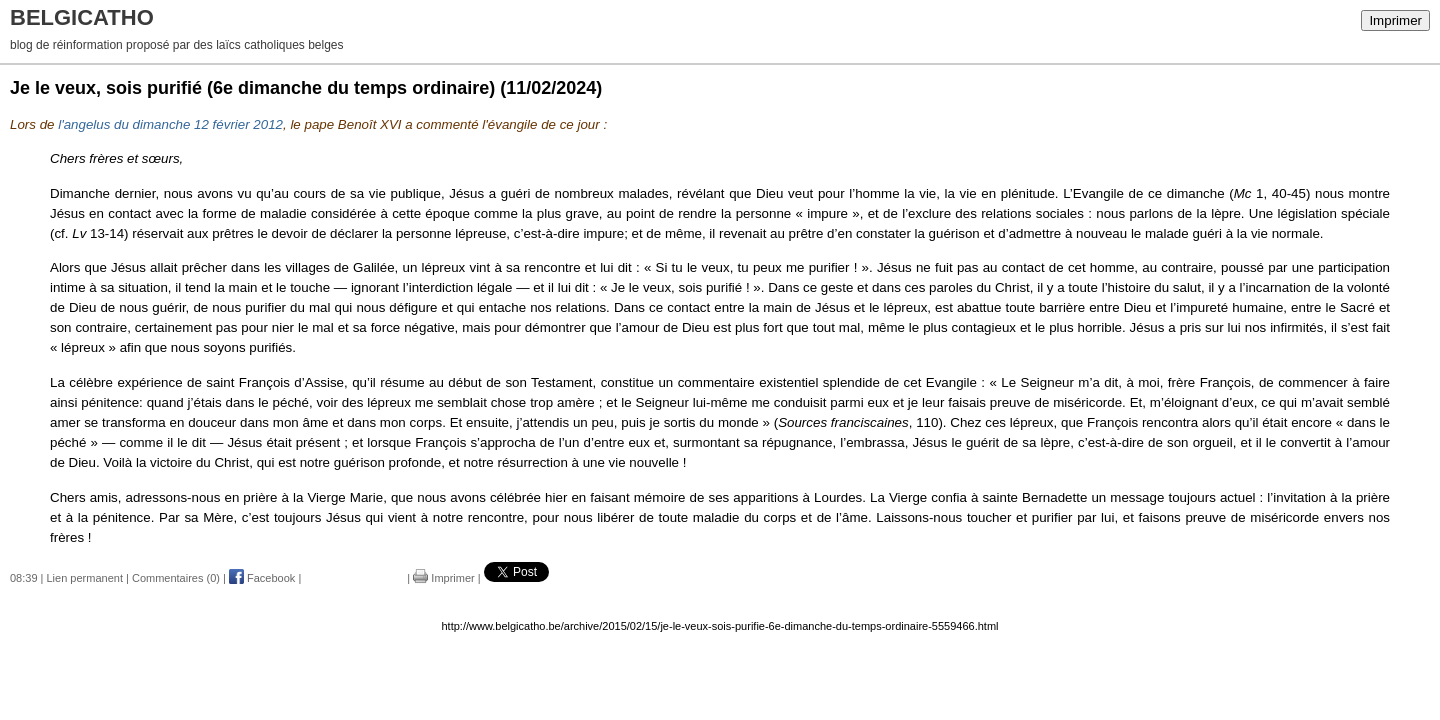 This screenshot has height=720, width=1440. What do you see at coordinates (262, 578) in the screenshot?
I see `Facebook` at bounding box center [262, 578].